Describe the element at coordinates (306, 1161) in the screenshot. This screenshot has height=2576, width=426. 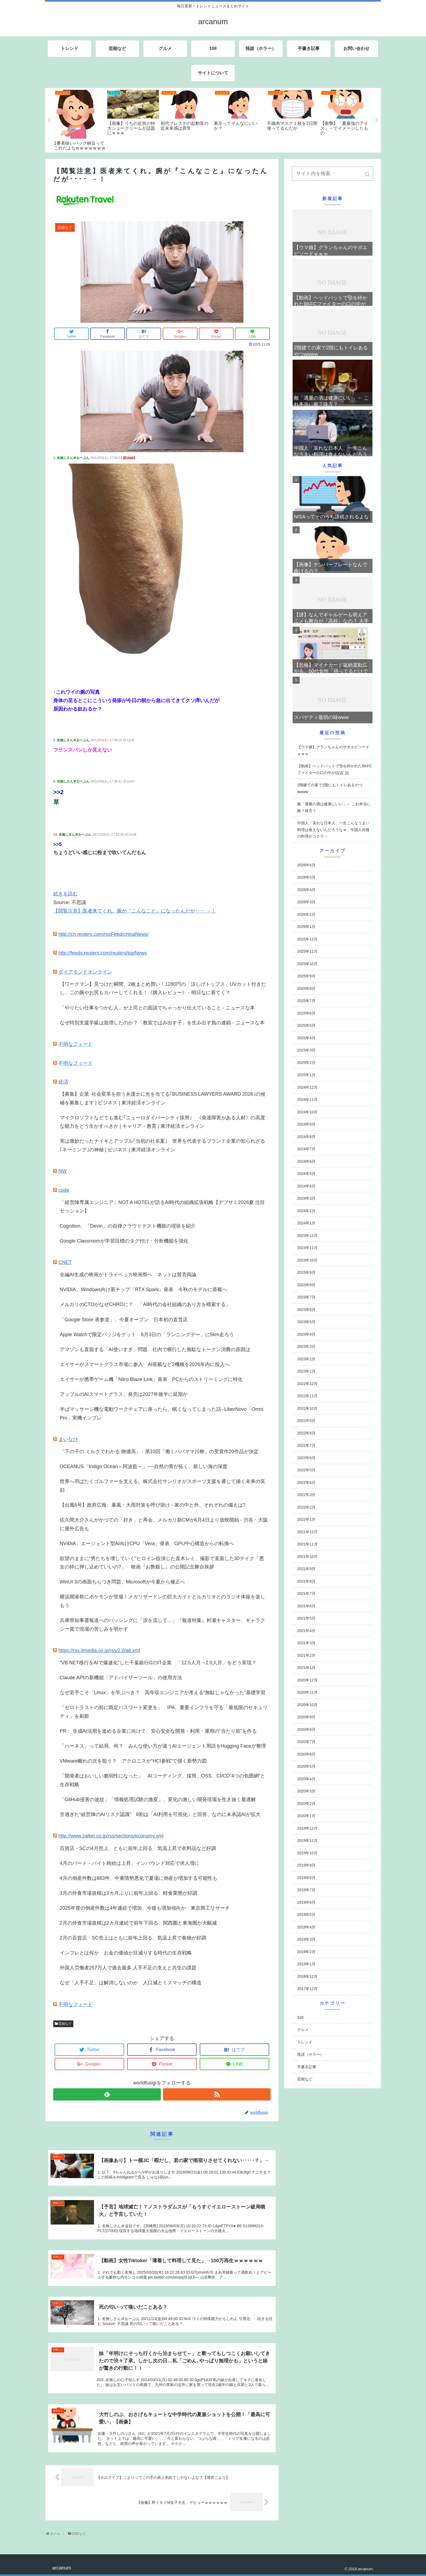
I see `2024年6月` at that location.